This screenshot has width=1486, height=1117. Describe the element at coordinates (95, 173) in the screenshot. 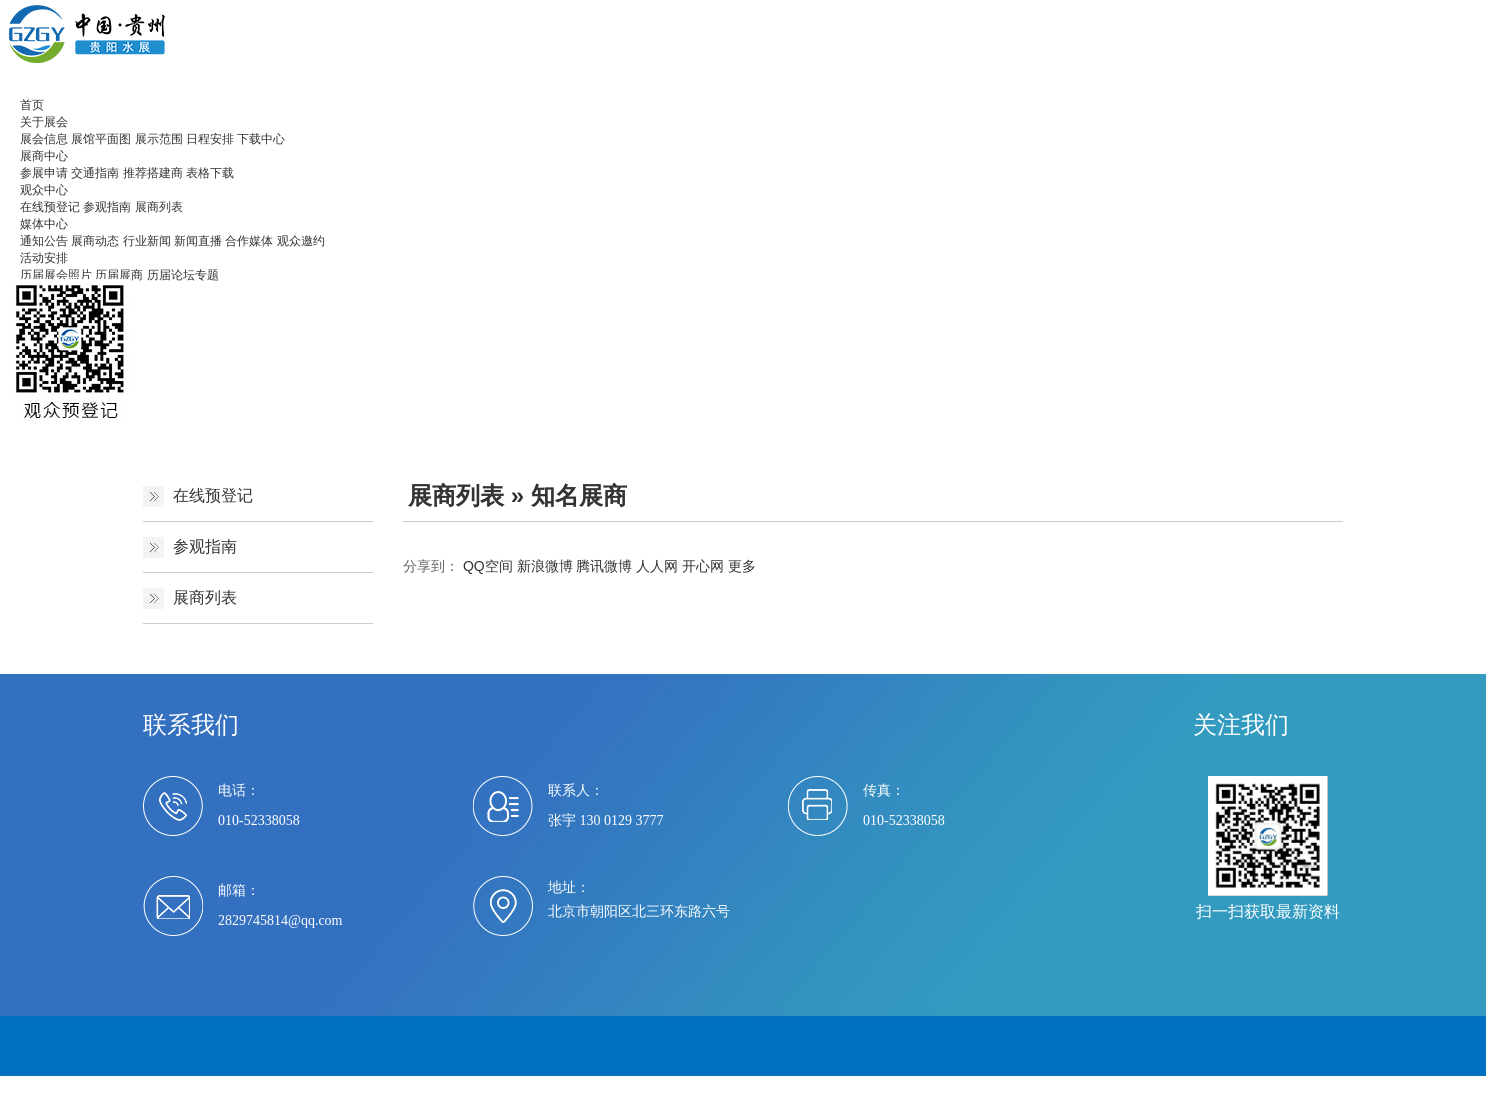

I see `交通指南` at that location.